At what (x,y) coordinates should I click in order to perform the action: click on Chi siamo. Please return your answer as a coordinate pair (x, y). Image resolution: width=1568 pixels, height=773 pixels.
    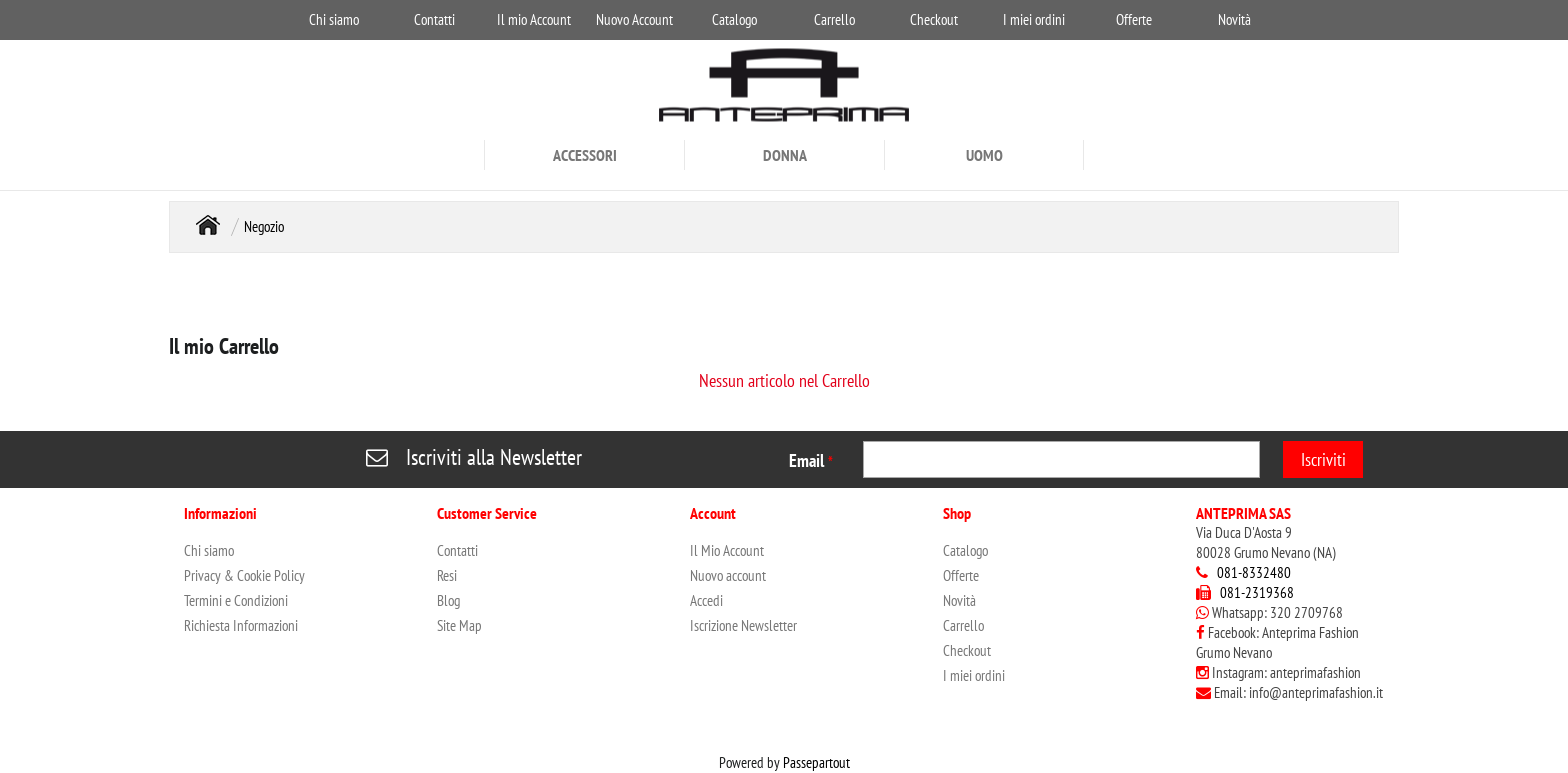
    Looking at the image, I should click on (334, 19).